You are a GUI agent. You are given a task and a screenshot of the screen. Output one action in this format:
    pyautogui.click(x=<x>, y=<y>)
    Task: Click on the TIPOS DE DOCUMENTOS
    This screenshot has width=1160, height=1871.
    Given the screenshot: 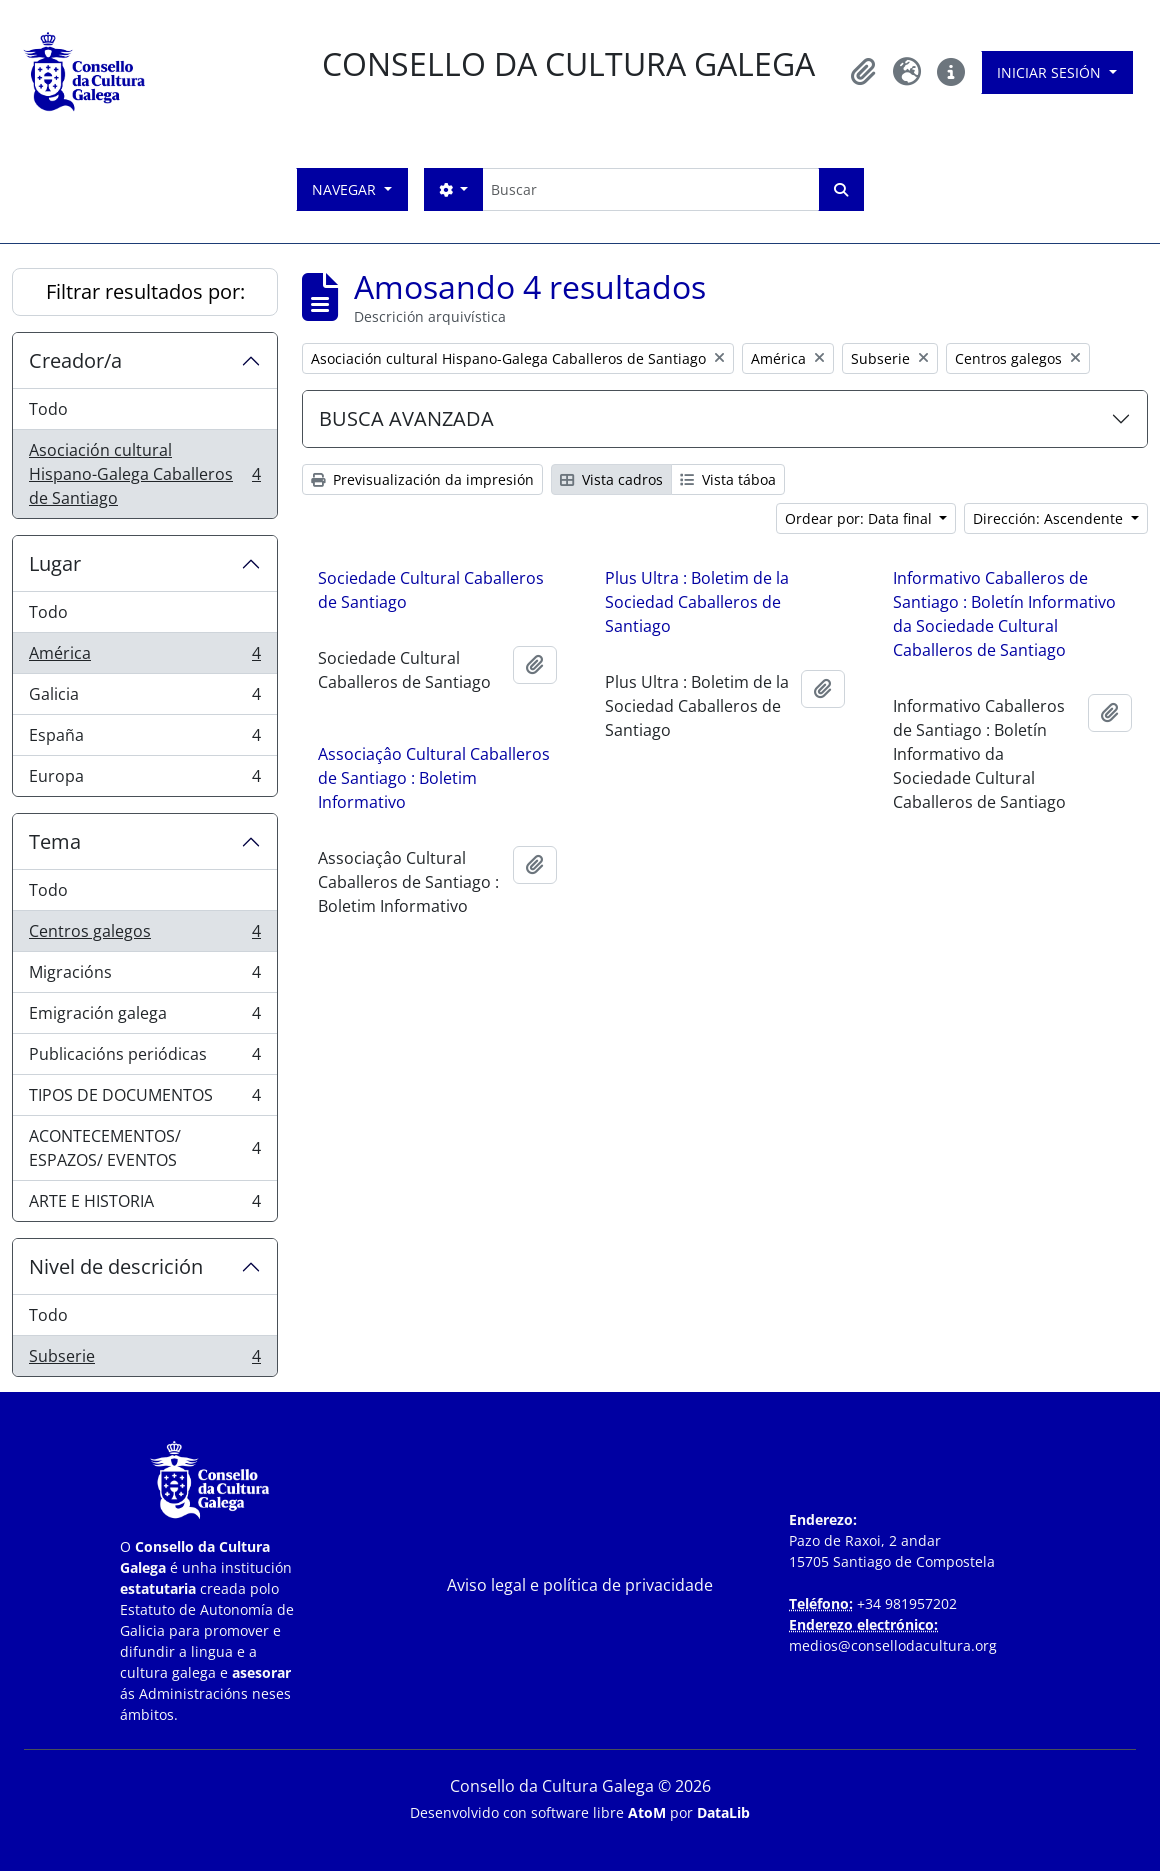 What is the action you would take?
    pyautogui.click(x=144, y=1099)
    